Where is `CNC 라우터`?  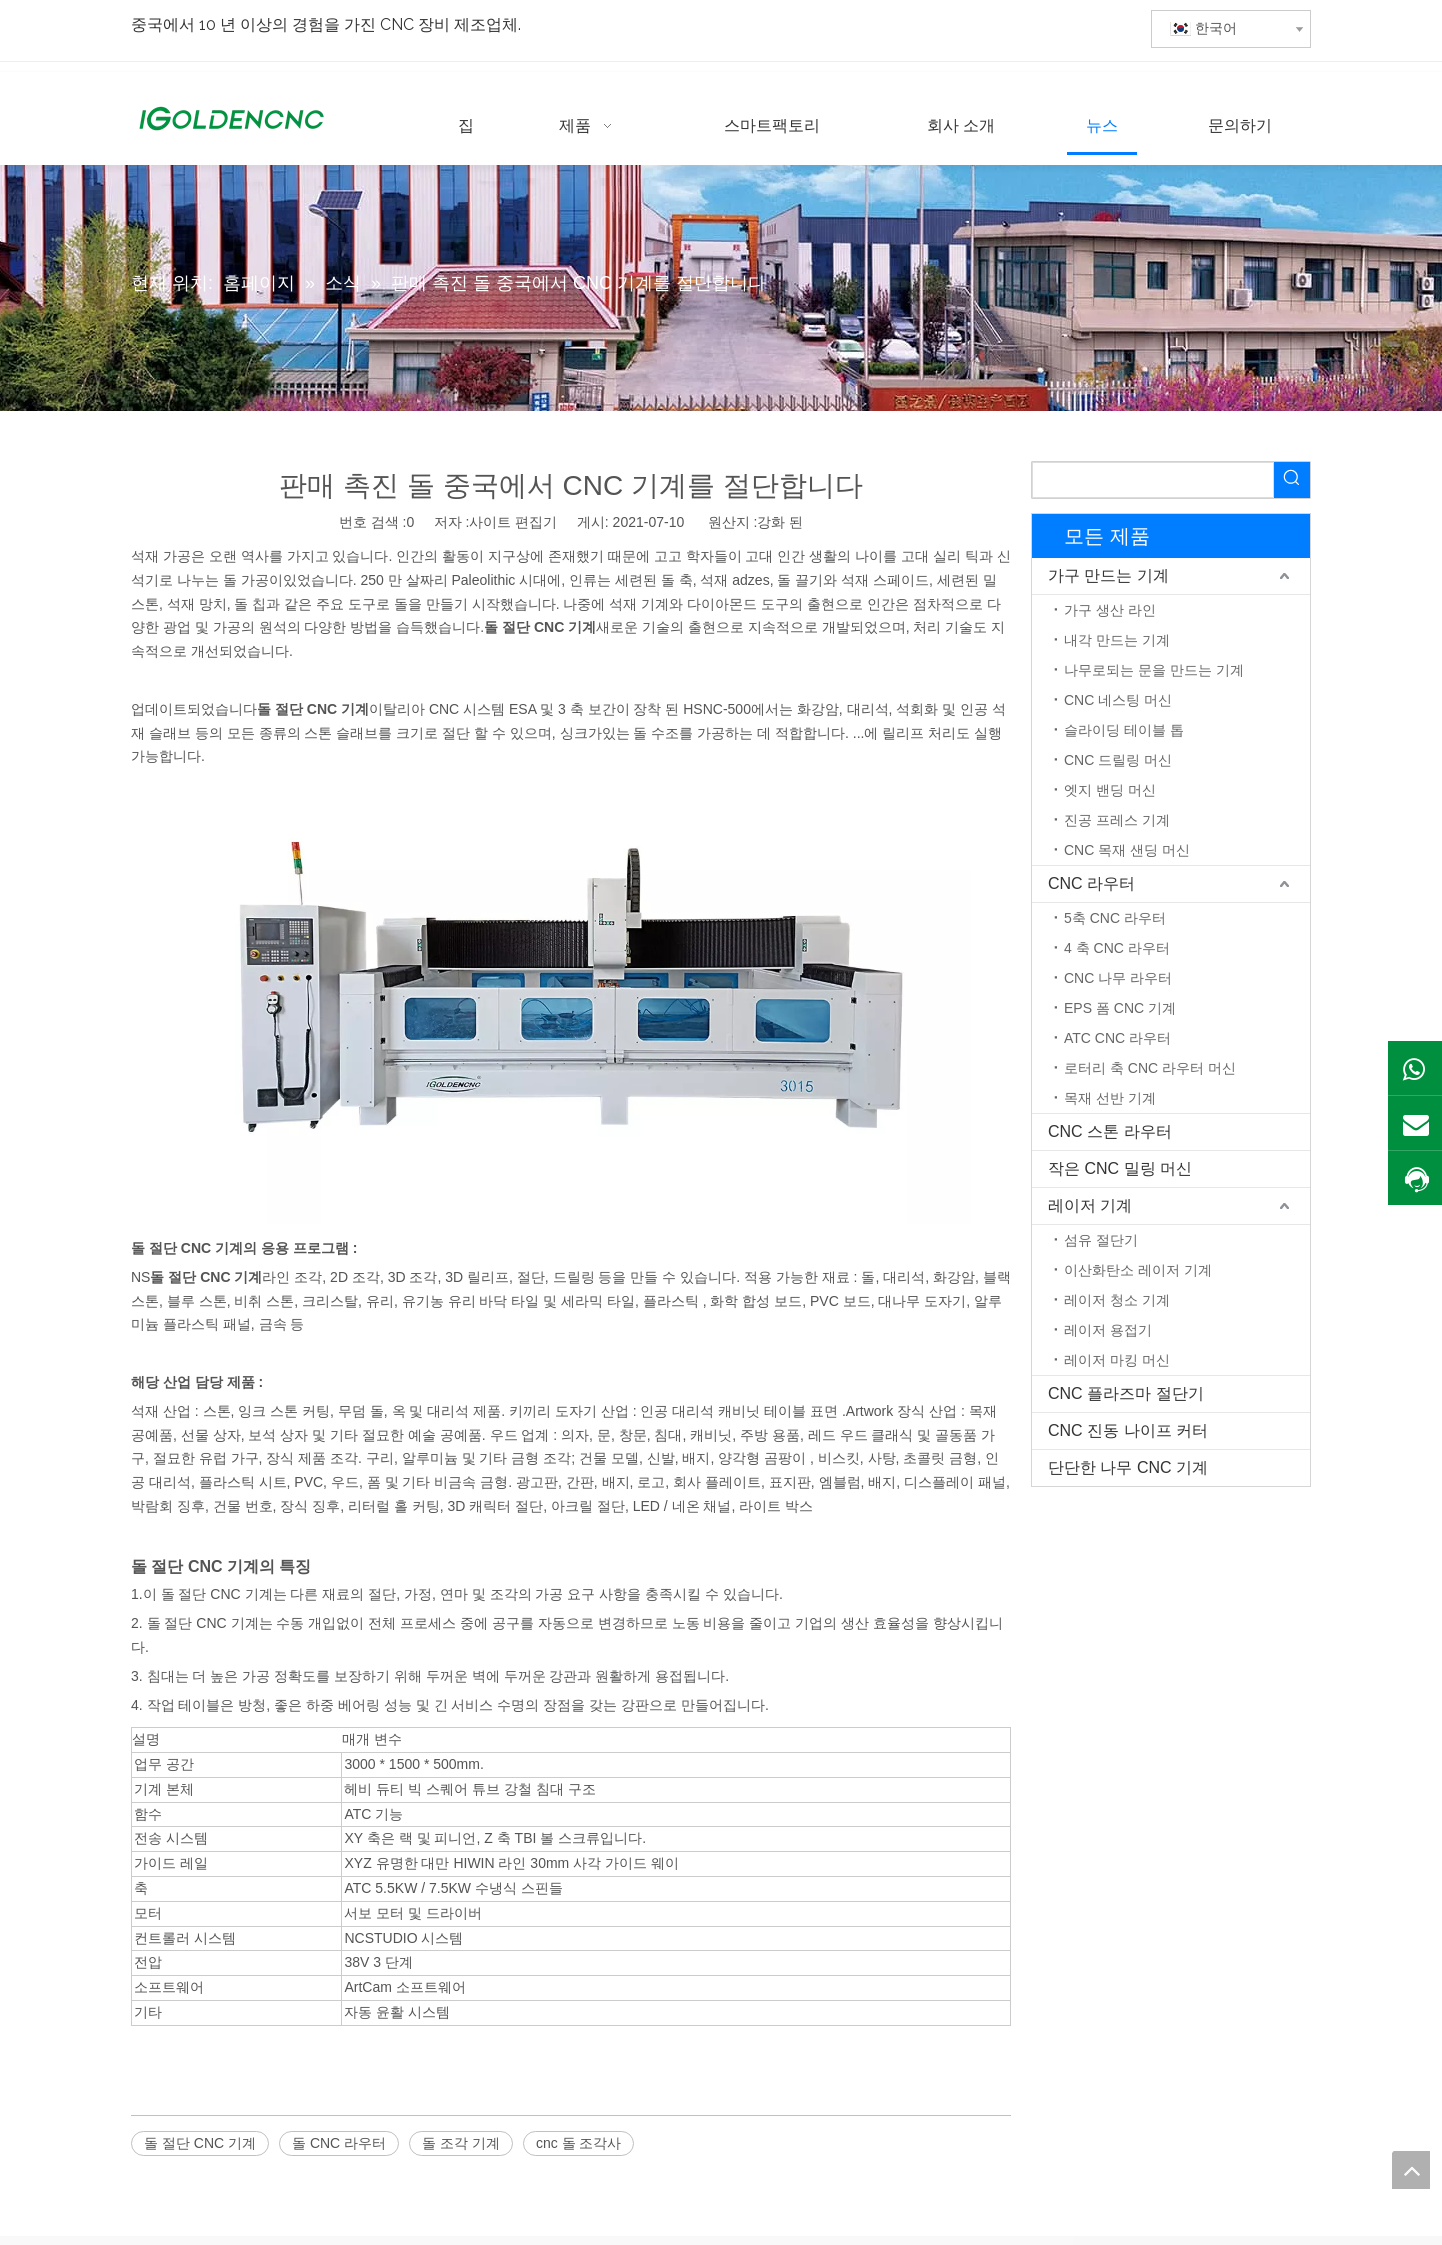
CNC 라우터 is located at coordinates (1091, 883).